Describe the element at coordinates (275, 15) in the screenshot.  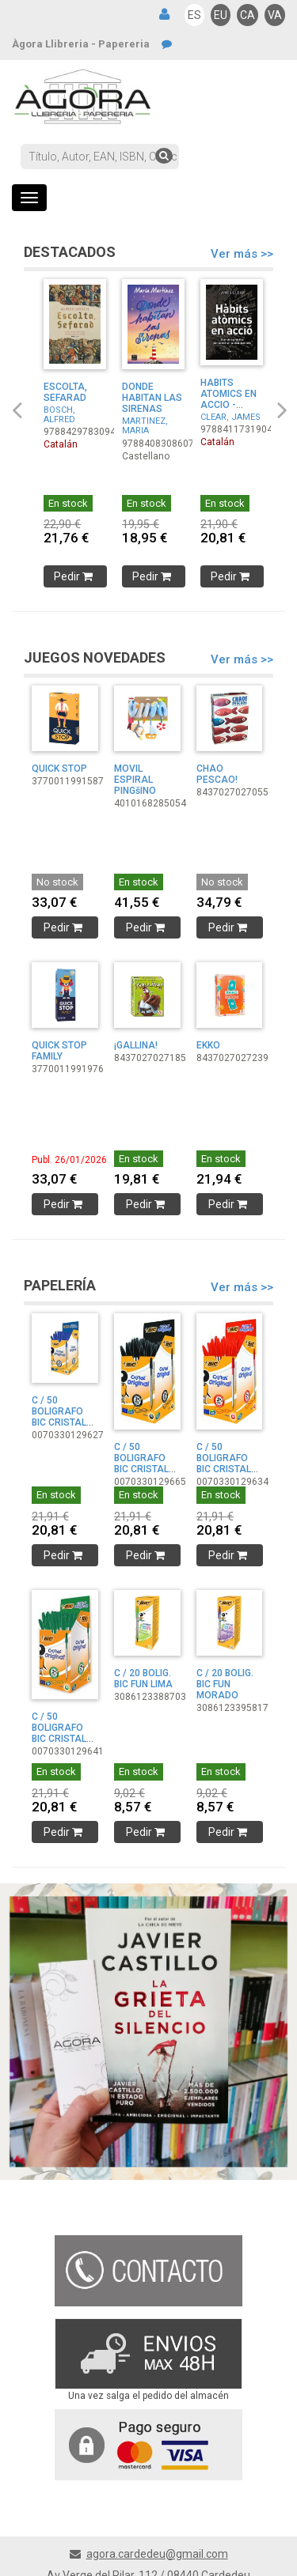
I see `VA` at that location.